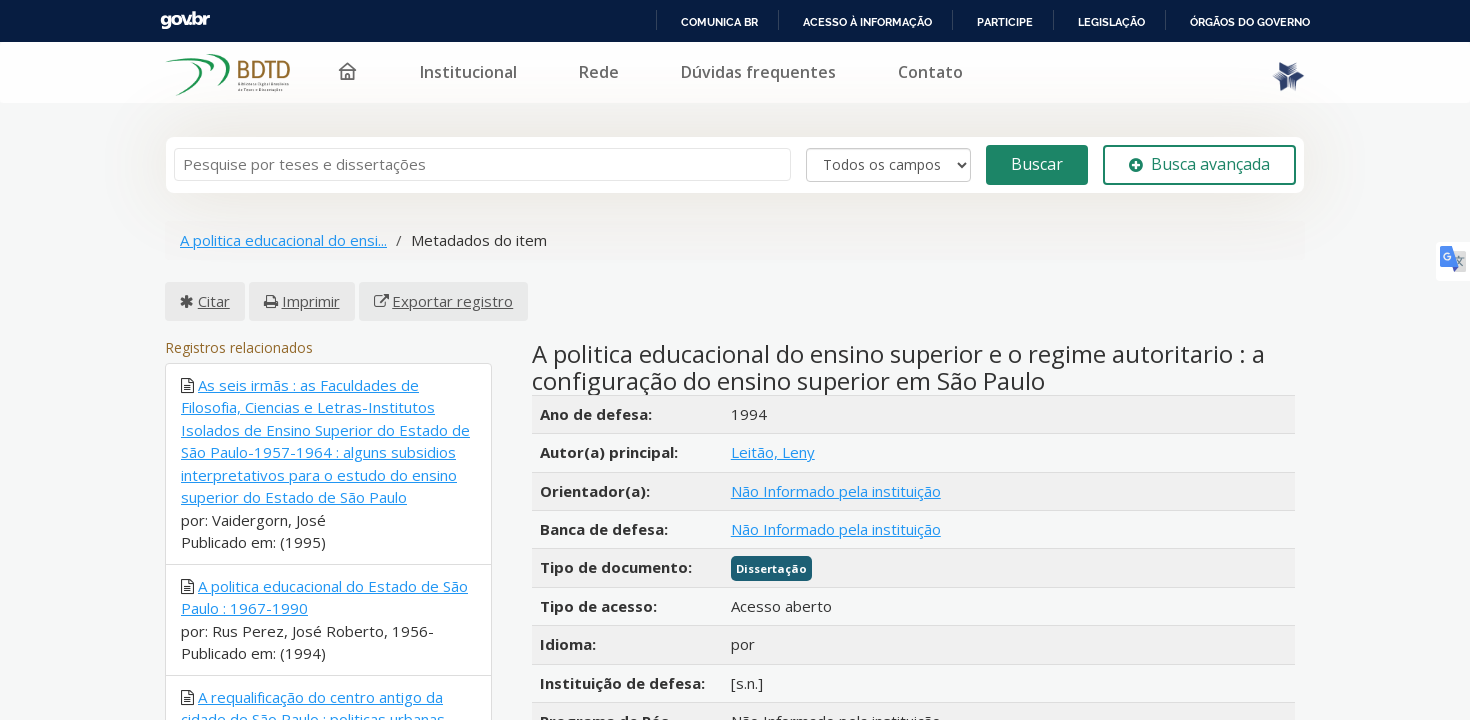  I want to click on Dúvidas frequentes, so click(882, 60).